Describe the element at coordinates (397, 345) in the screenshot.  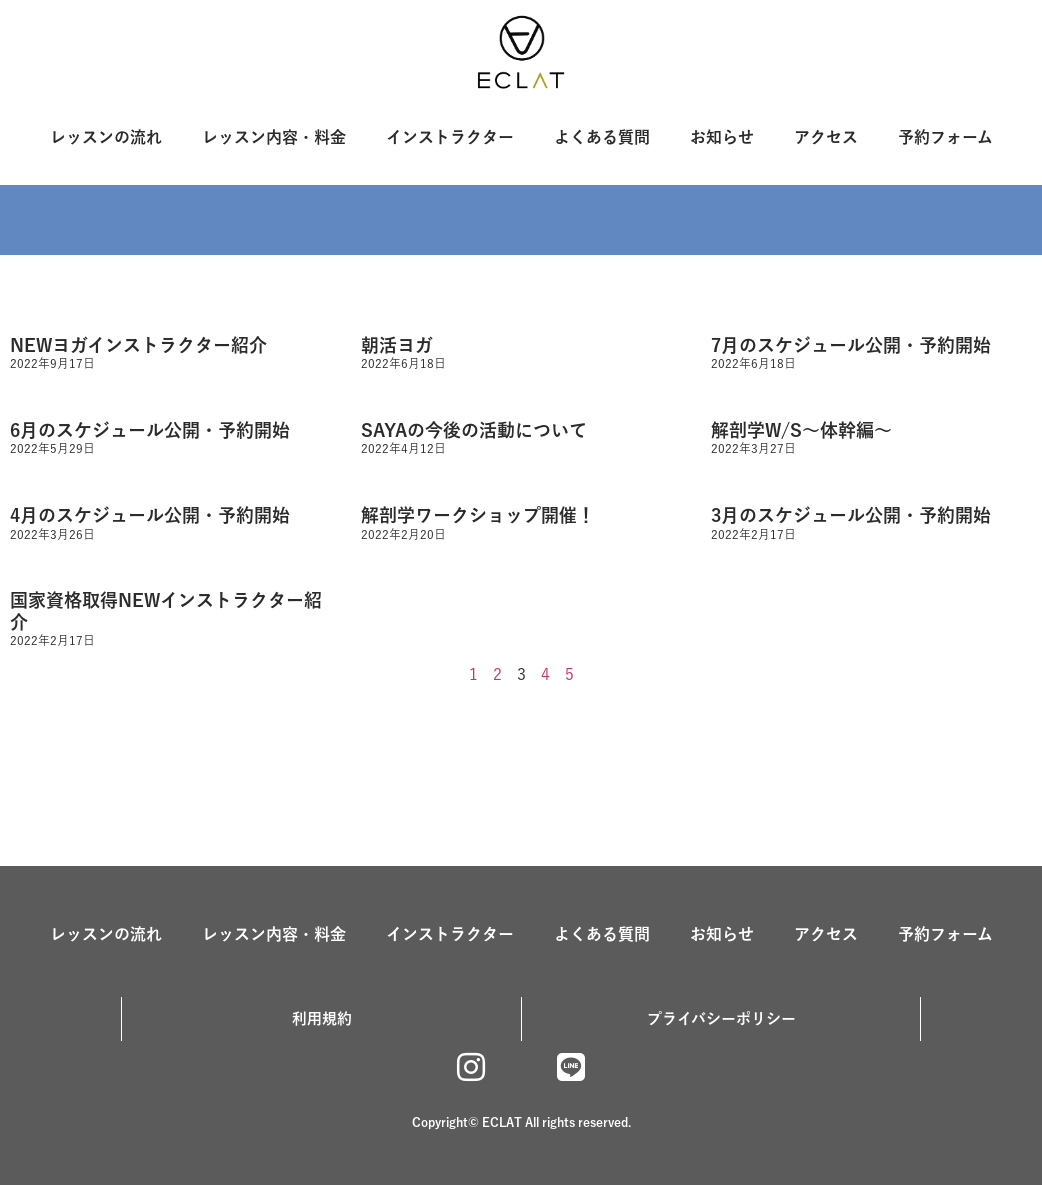
I see `朝活ヨガ` at that location.